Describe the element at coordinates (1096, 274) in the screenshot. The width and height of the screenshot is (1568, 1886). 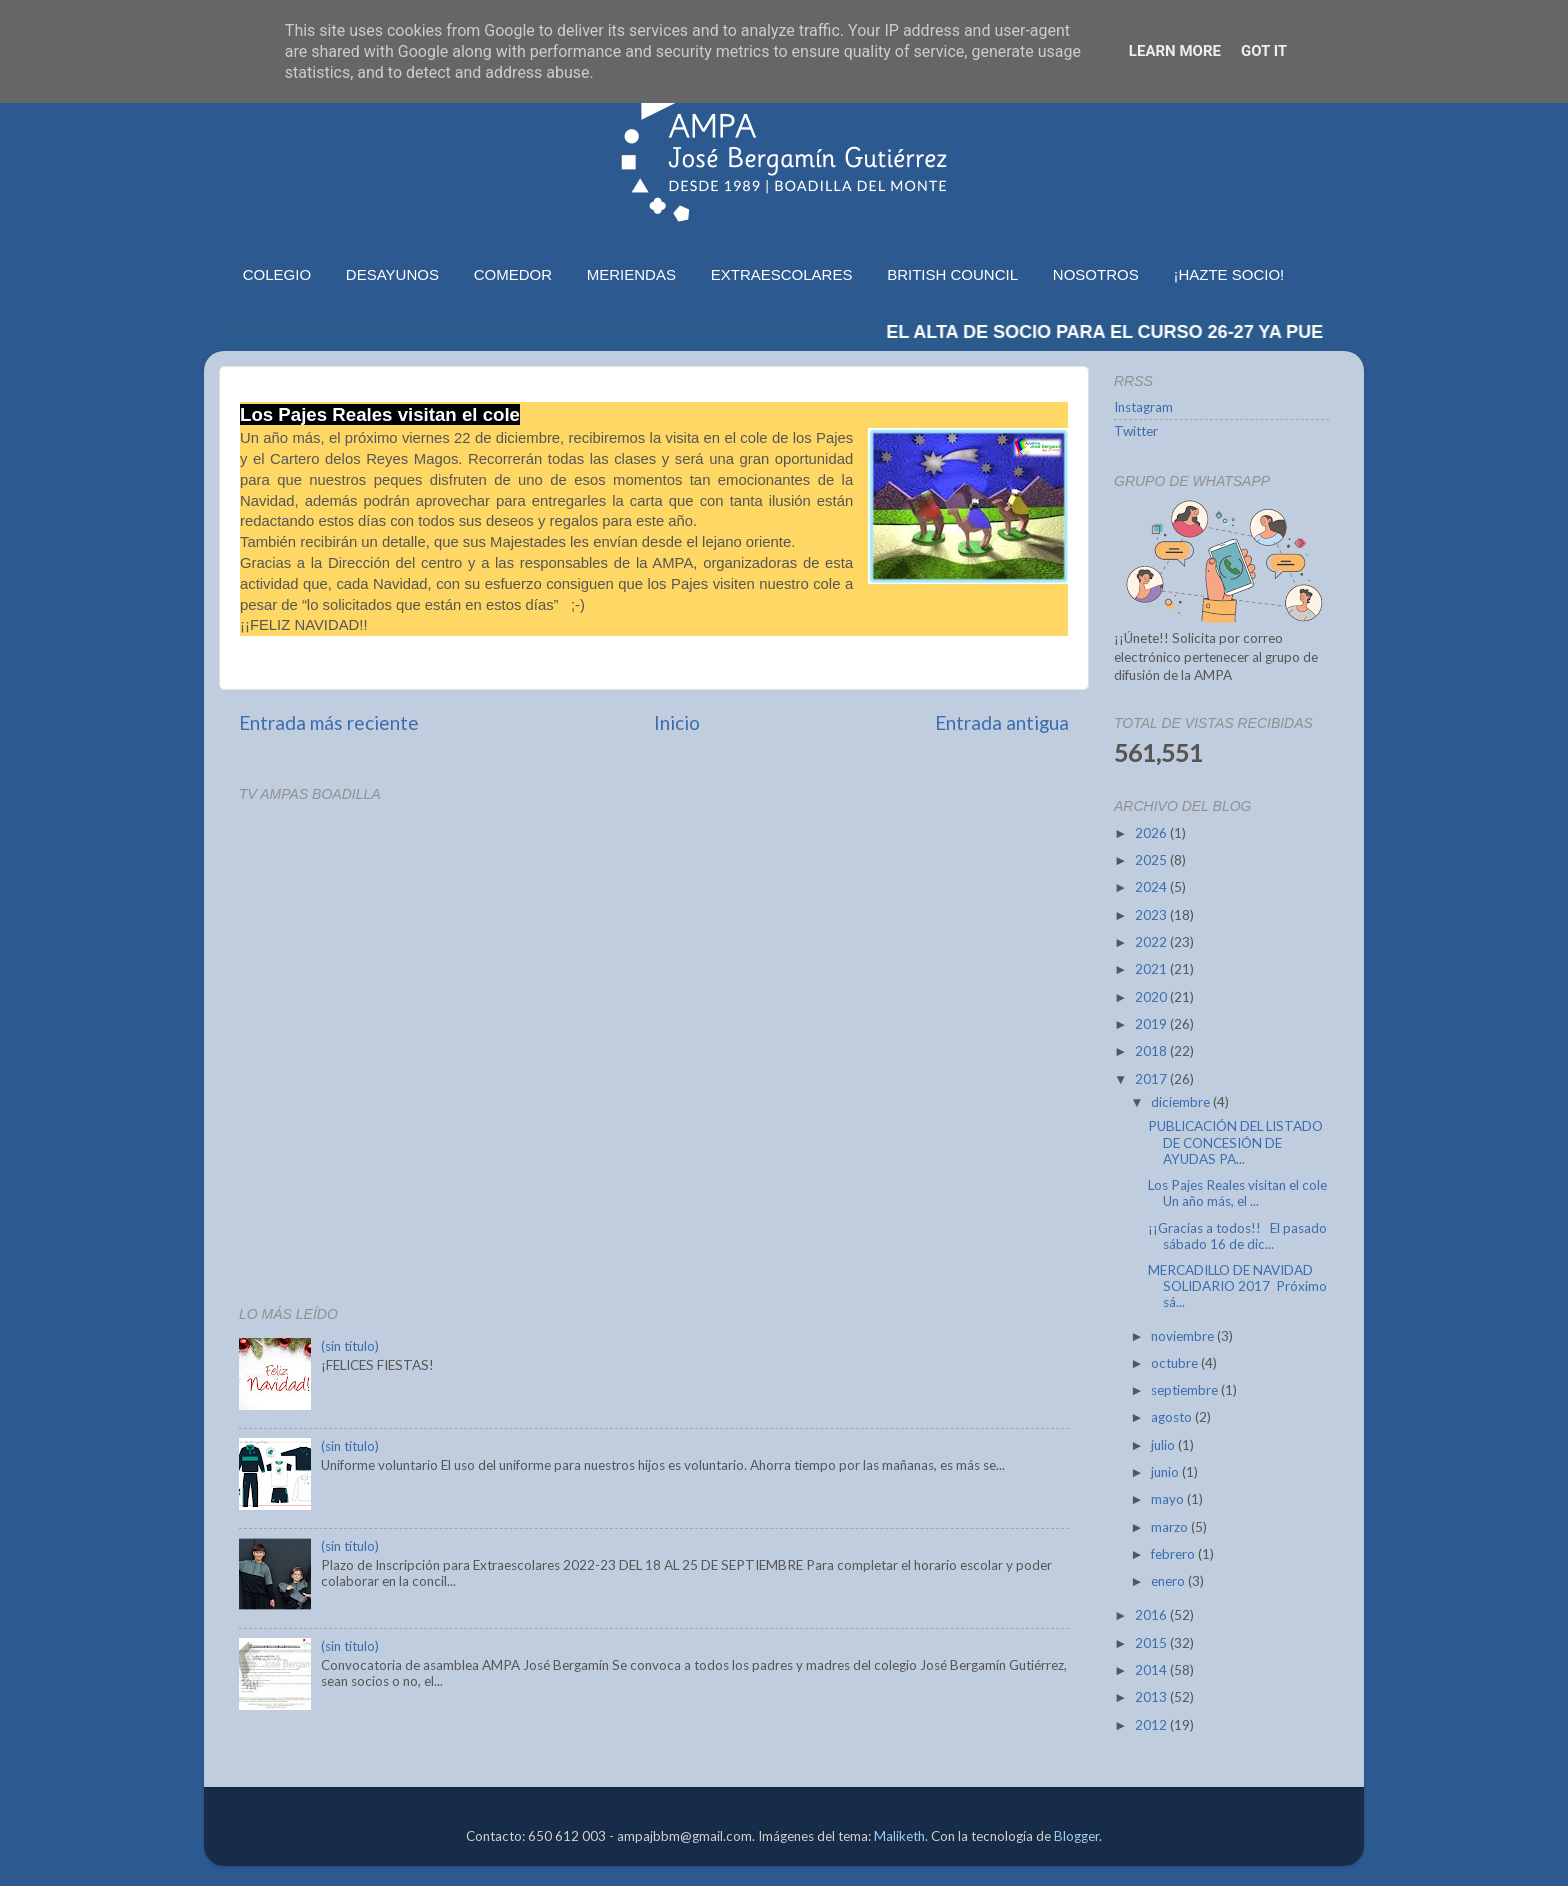
I see `NOSOTROS` at that location.